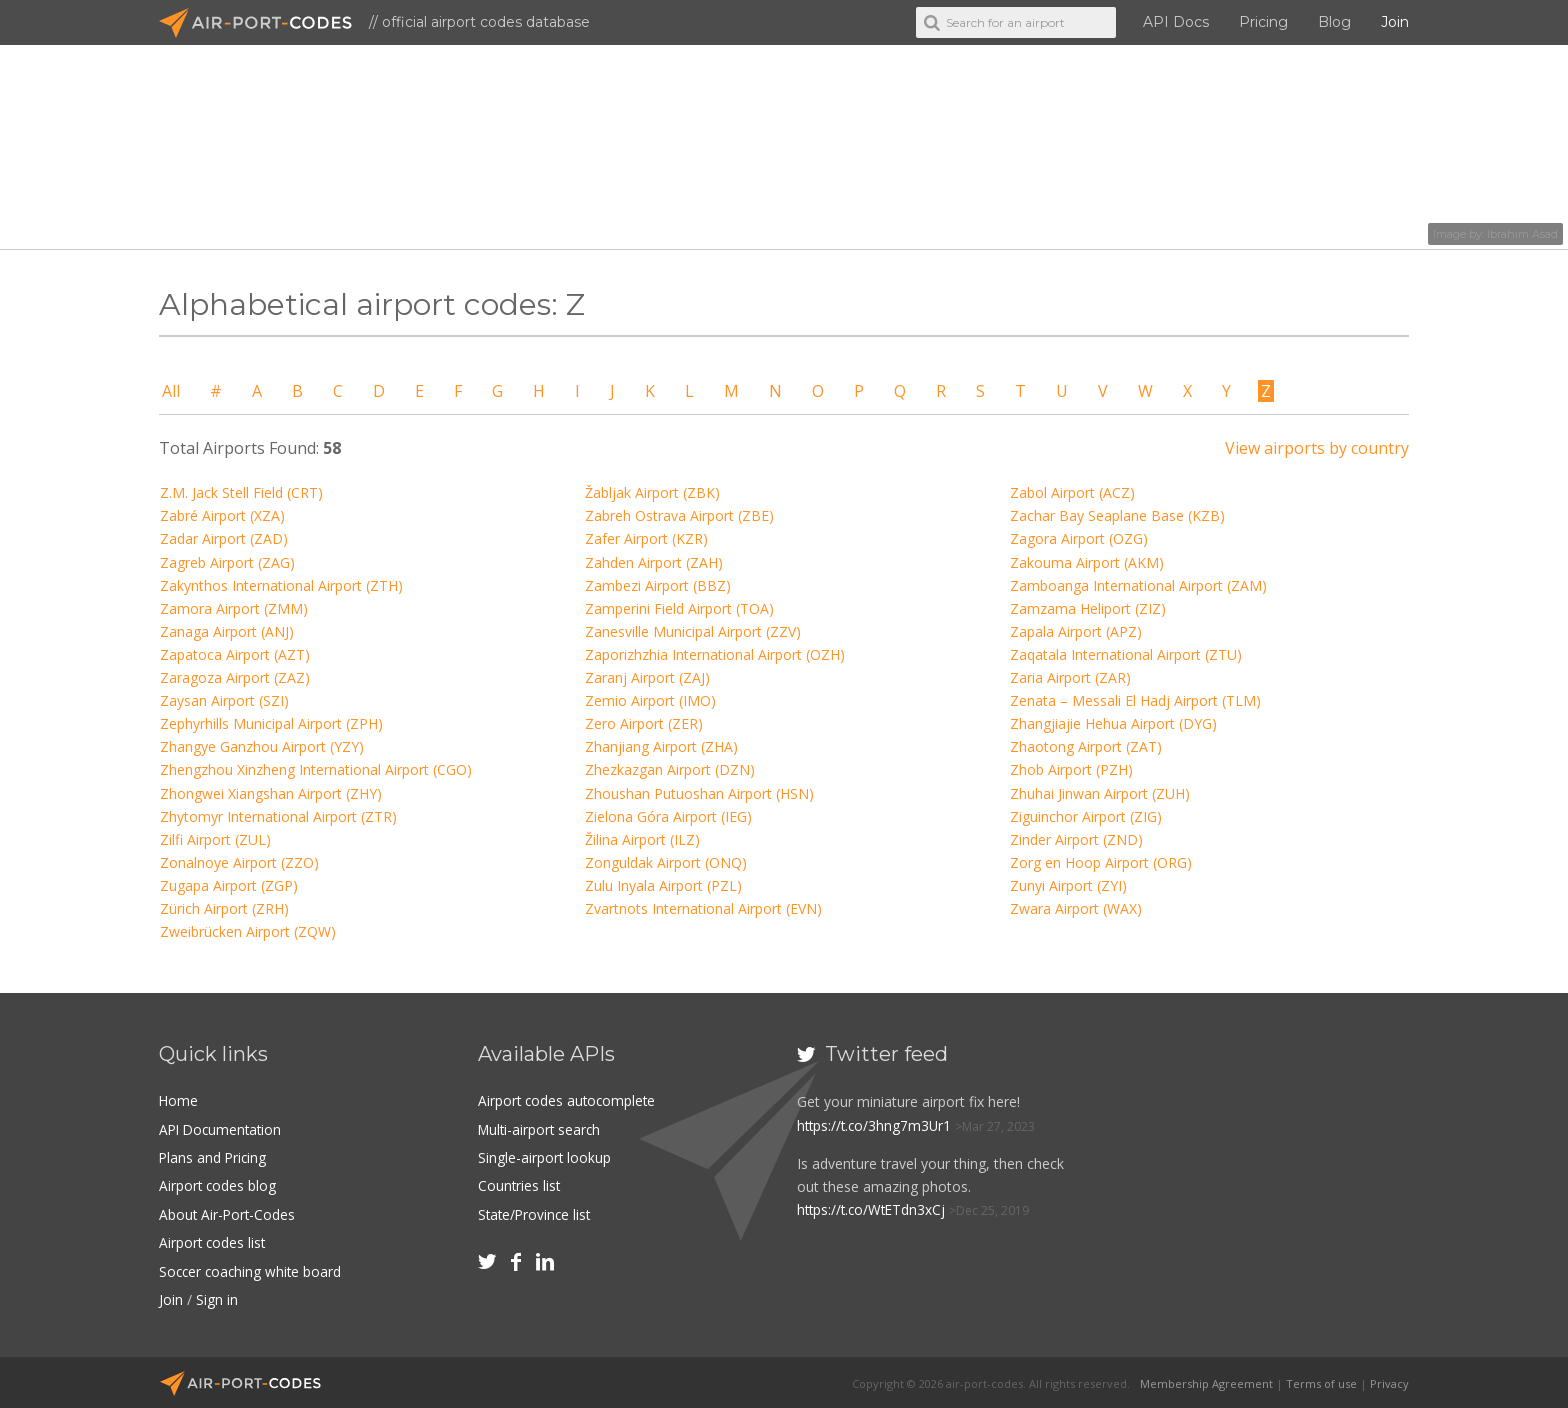 The height and width of the screenshot is (1408, 1568). I want to click on Zulu Inyala Airport (PZL), so click(663, 885).